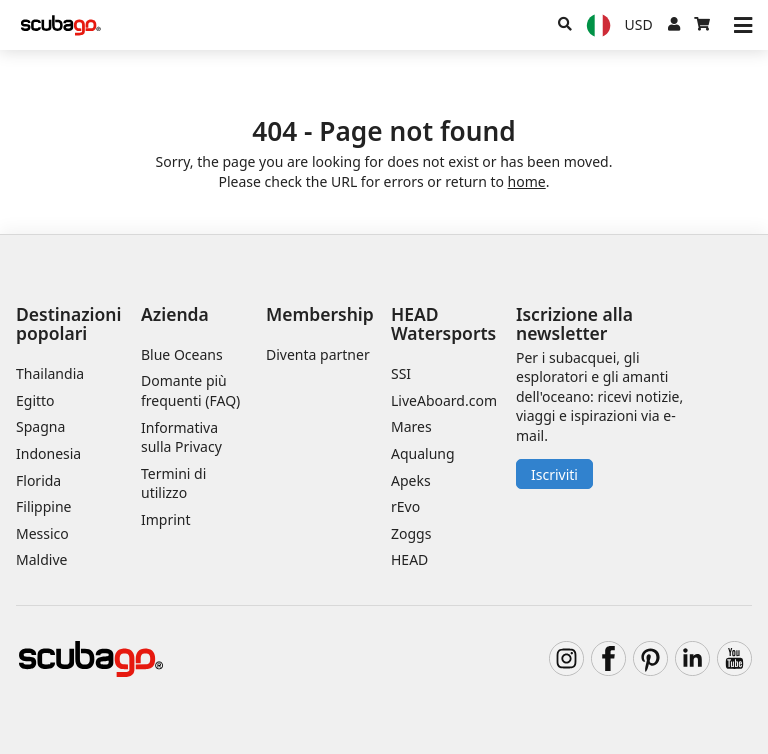 Image resolution: width=768 pixels, height=754 pixels. Describe the element at coordinates (318, 354) in the screenshot. I see `Diventa partner` at that location.